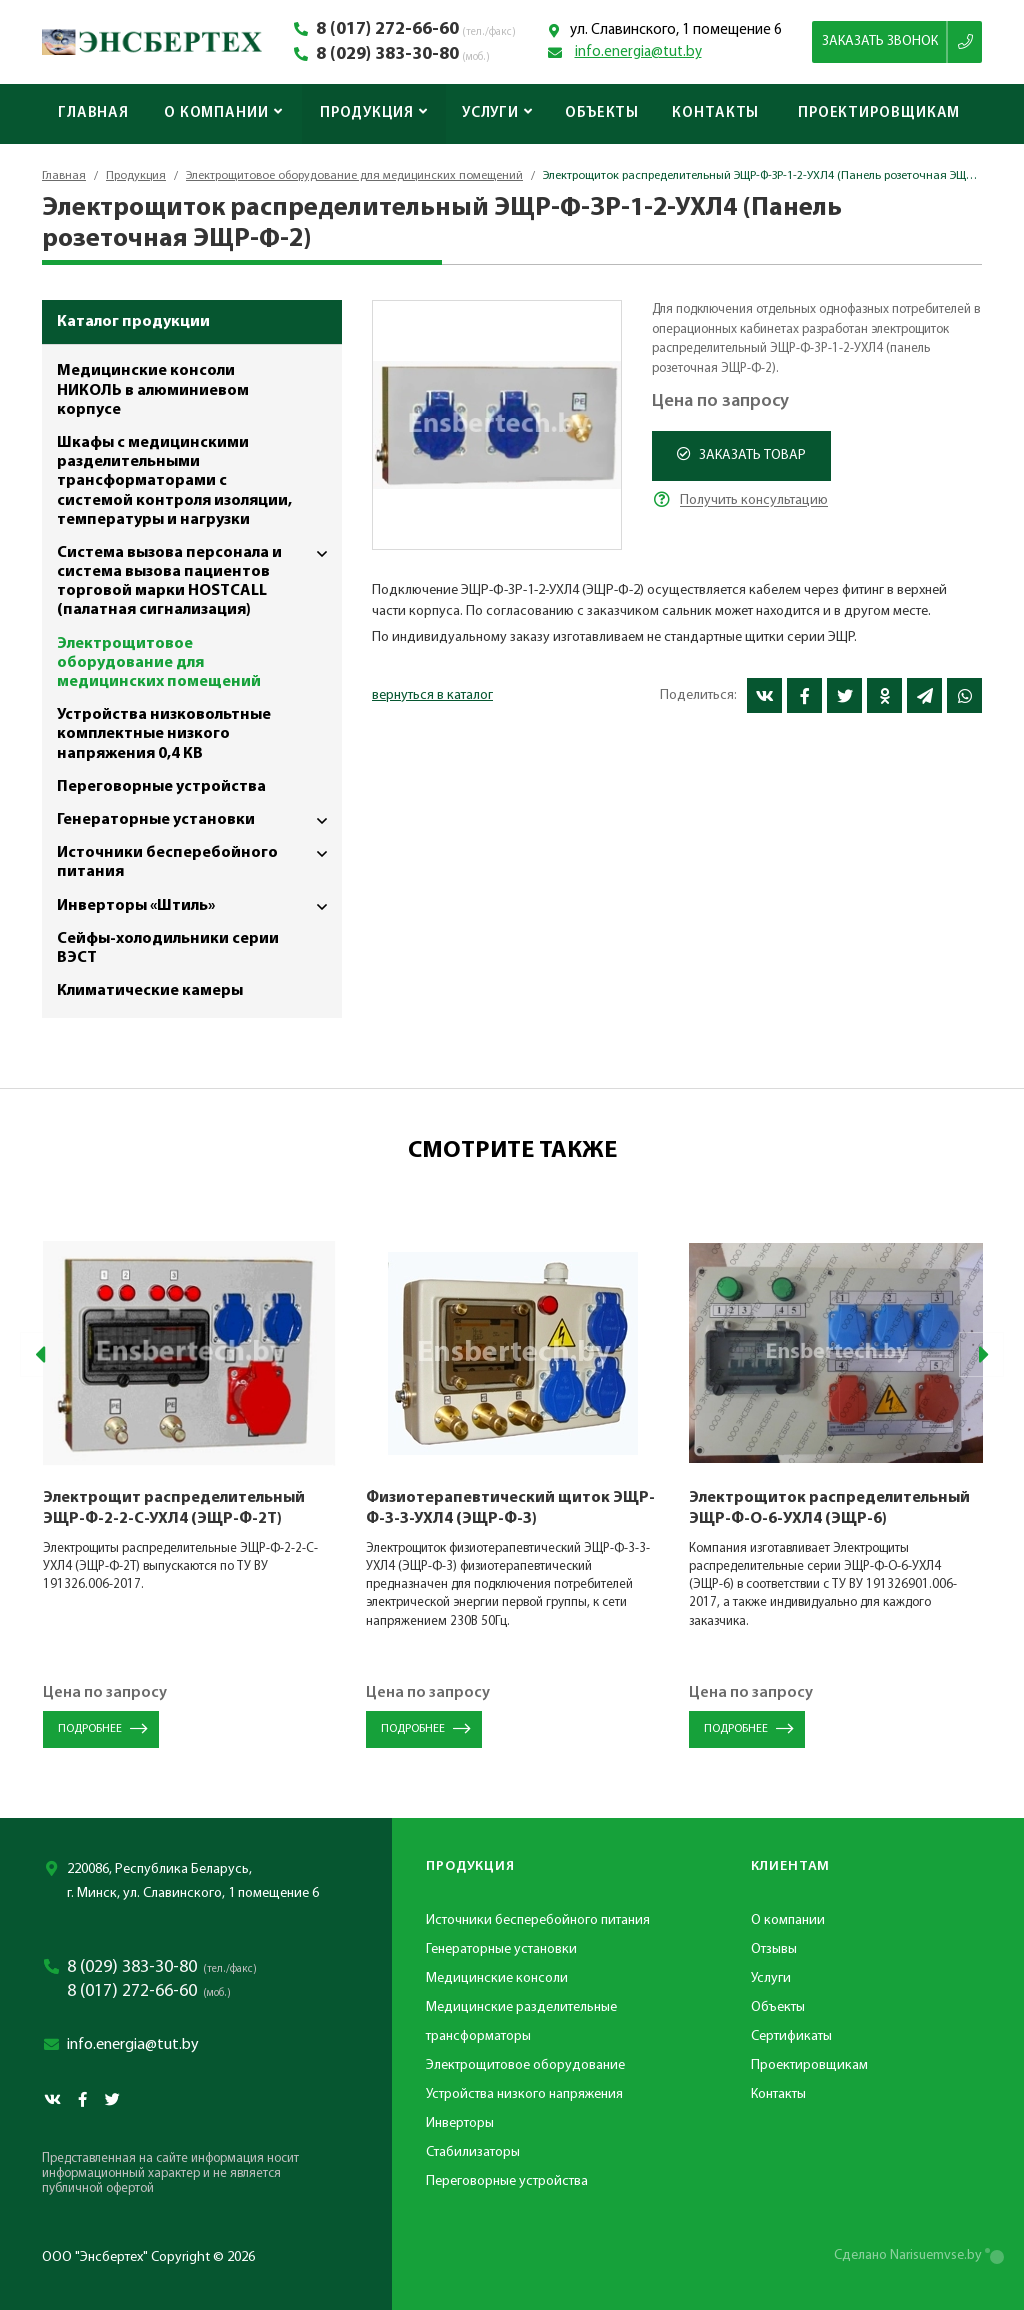 The image size is (1024, 2310). Describe the element at coordinates (880, 41) in the screenshot. I see `Заказать звонок` at that location.